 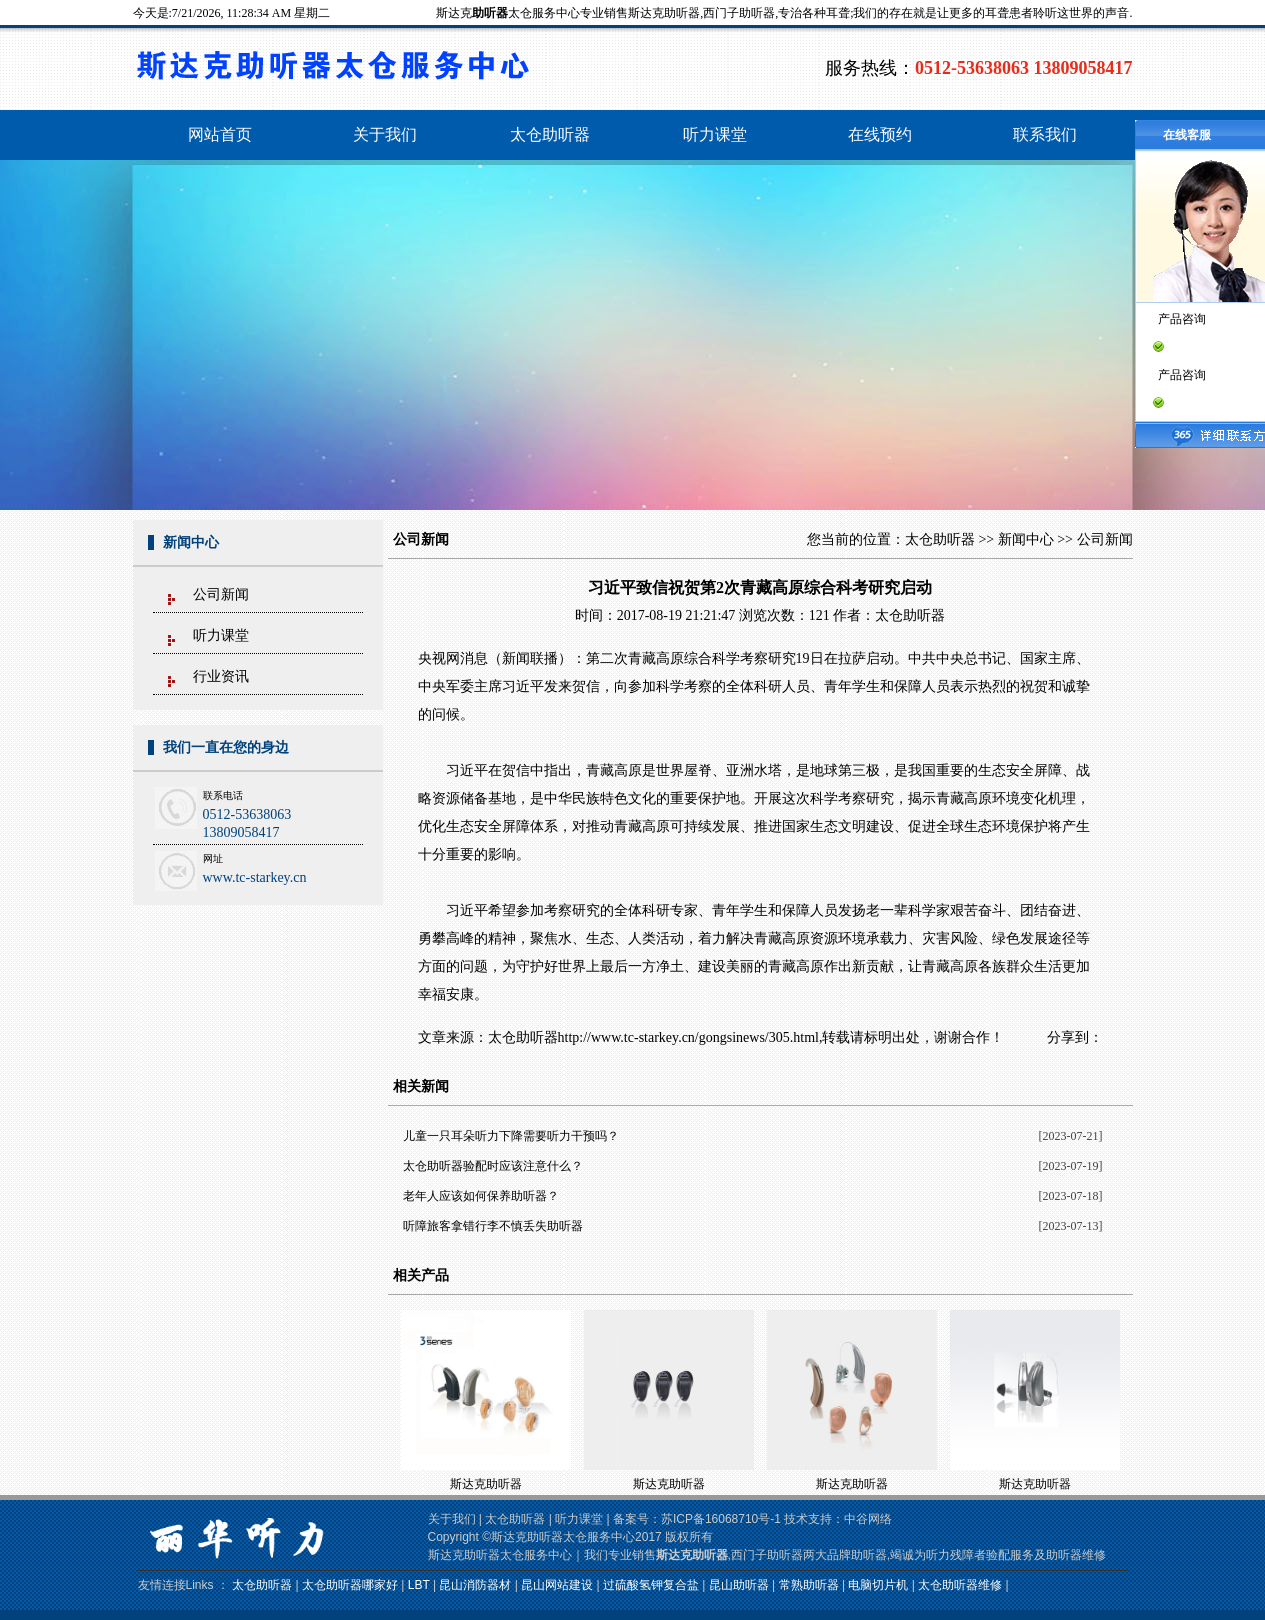 What do you see at coordinates (651, 1585) in the screenshot?
I see `过硫酸氢钾复合盐` at bounding box center [651, 1585].